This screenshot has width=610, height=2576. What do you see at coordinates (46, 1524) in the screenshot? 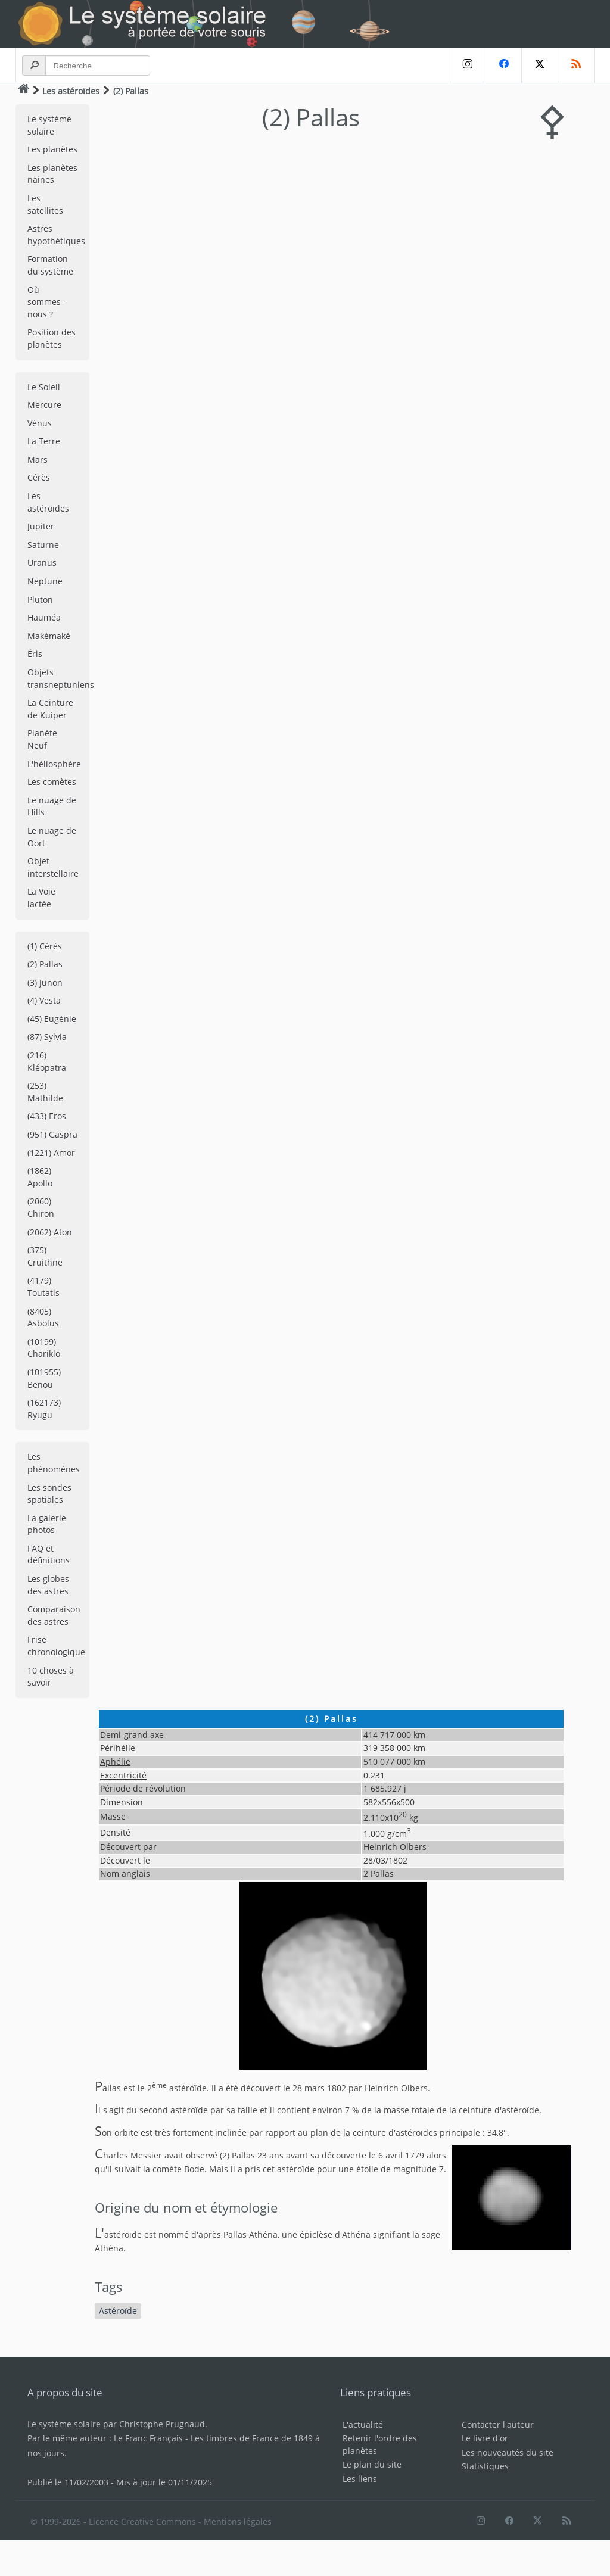
I see `La galerie photos` at bounding box center [46, 1524].